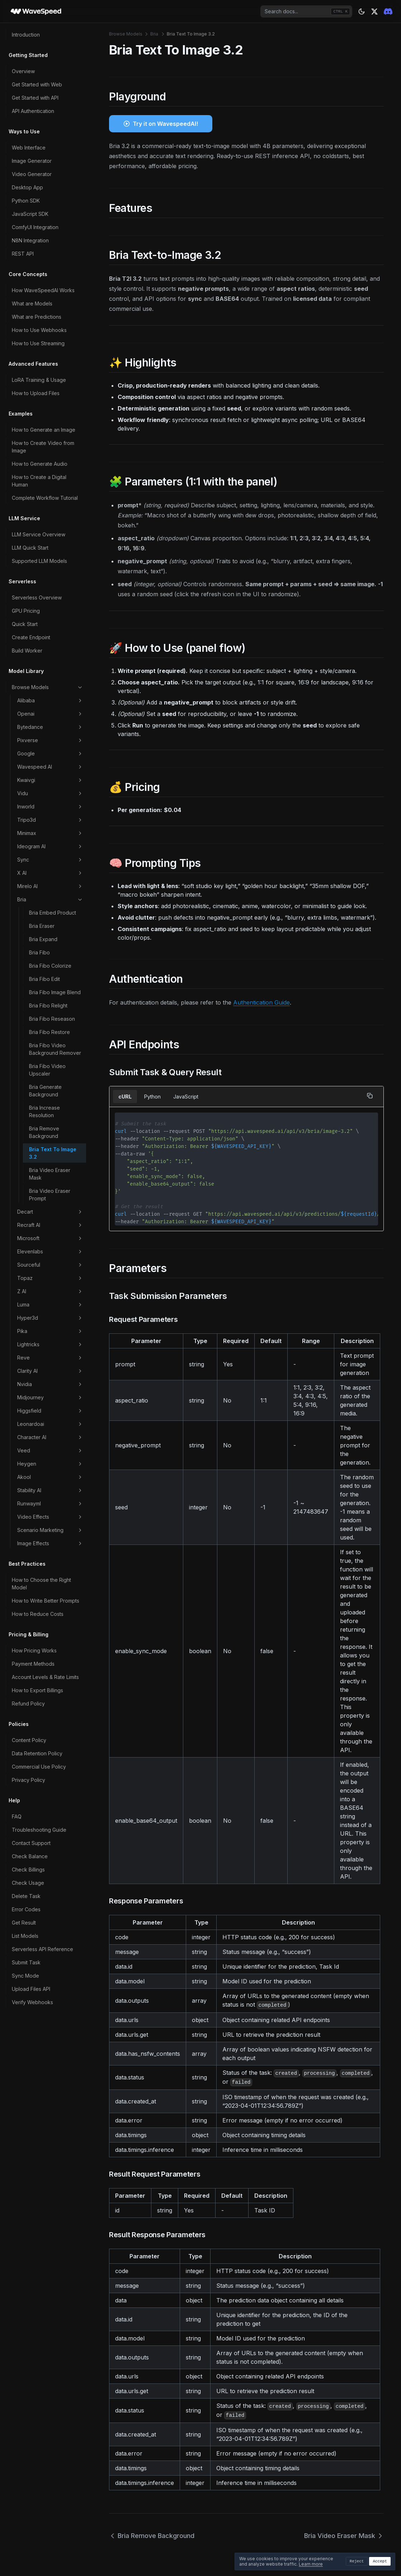 This screenshot has height=2576, width=401. Describe the element at coordinates (38, 343) in the screenshot. I see `How to Use Streaming` at that location.